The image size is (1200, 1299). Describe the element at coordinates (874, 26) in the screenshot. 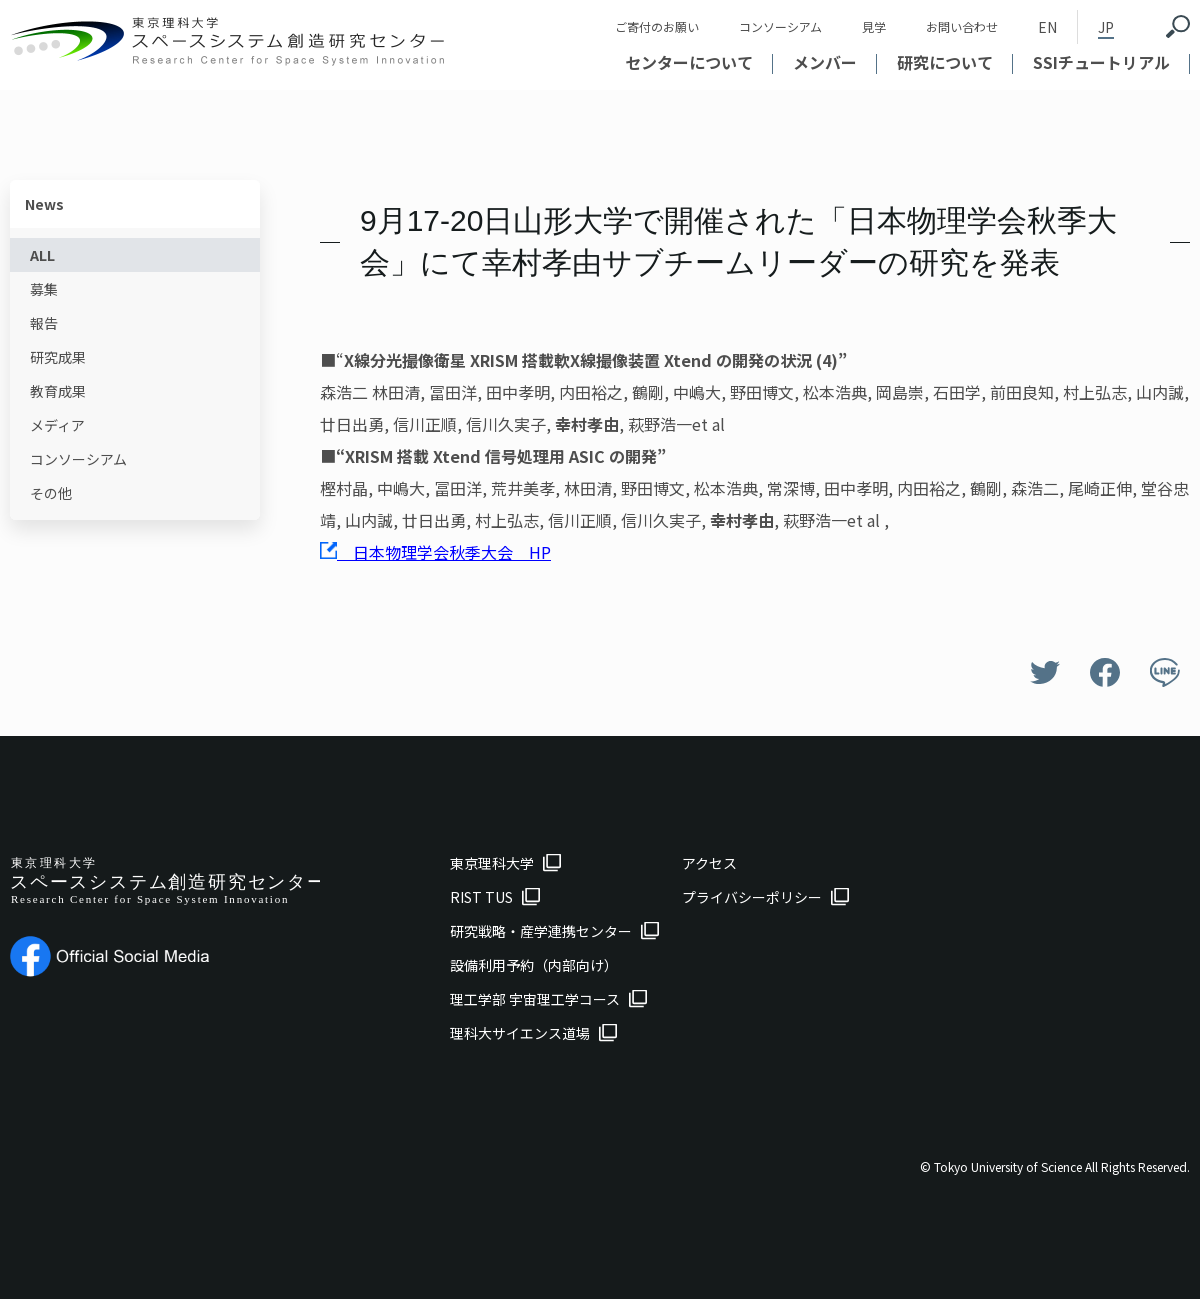

I see `見学` at that location.